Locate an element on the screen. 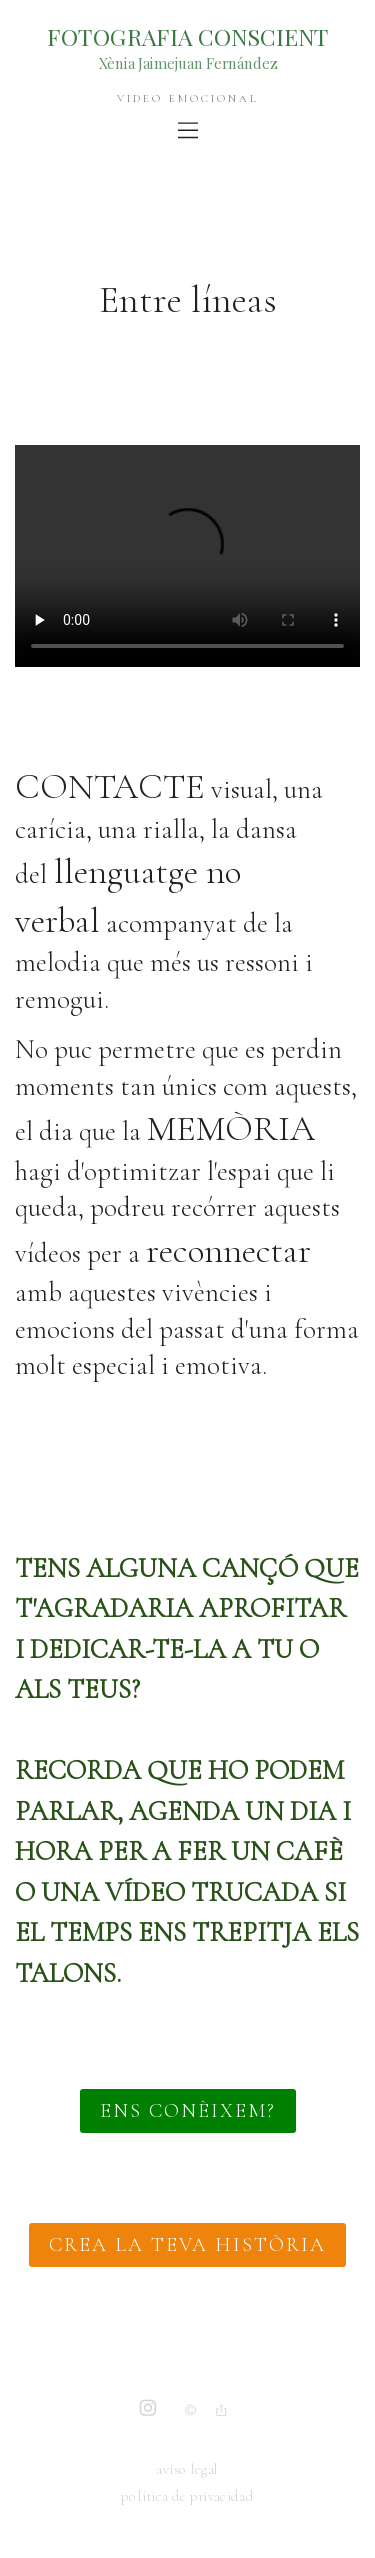  CREA LA TEVA HISTÒRIA is located at coordinates (187, 2245).